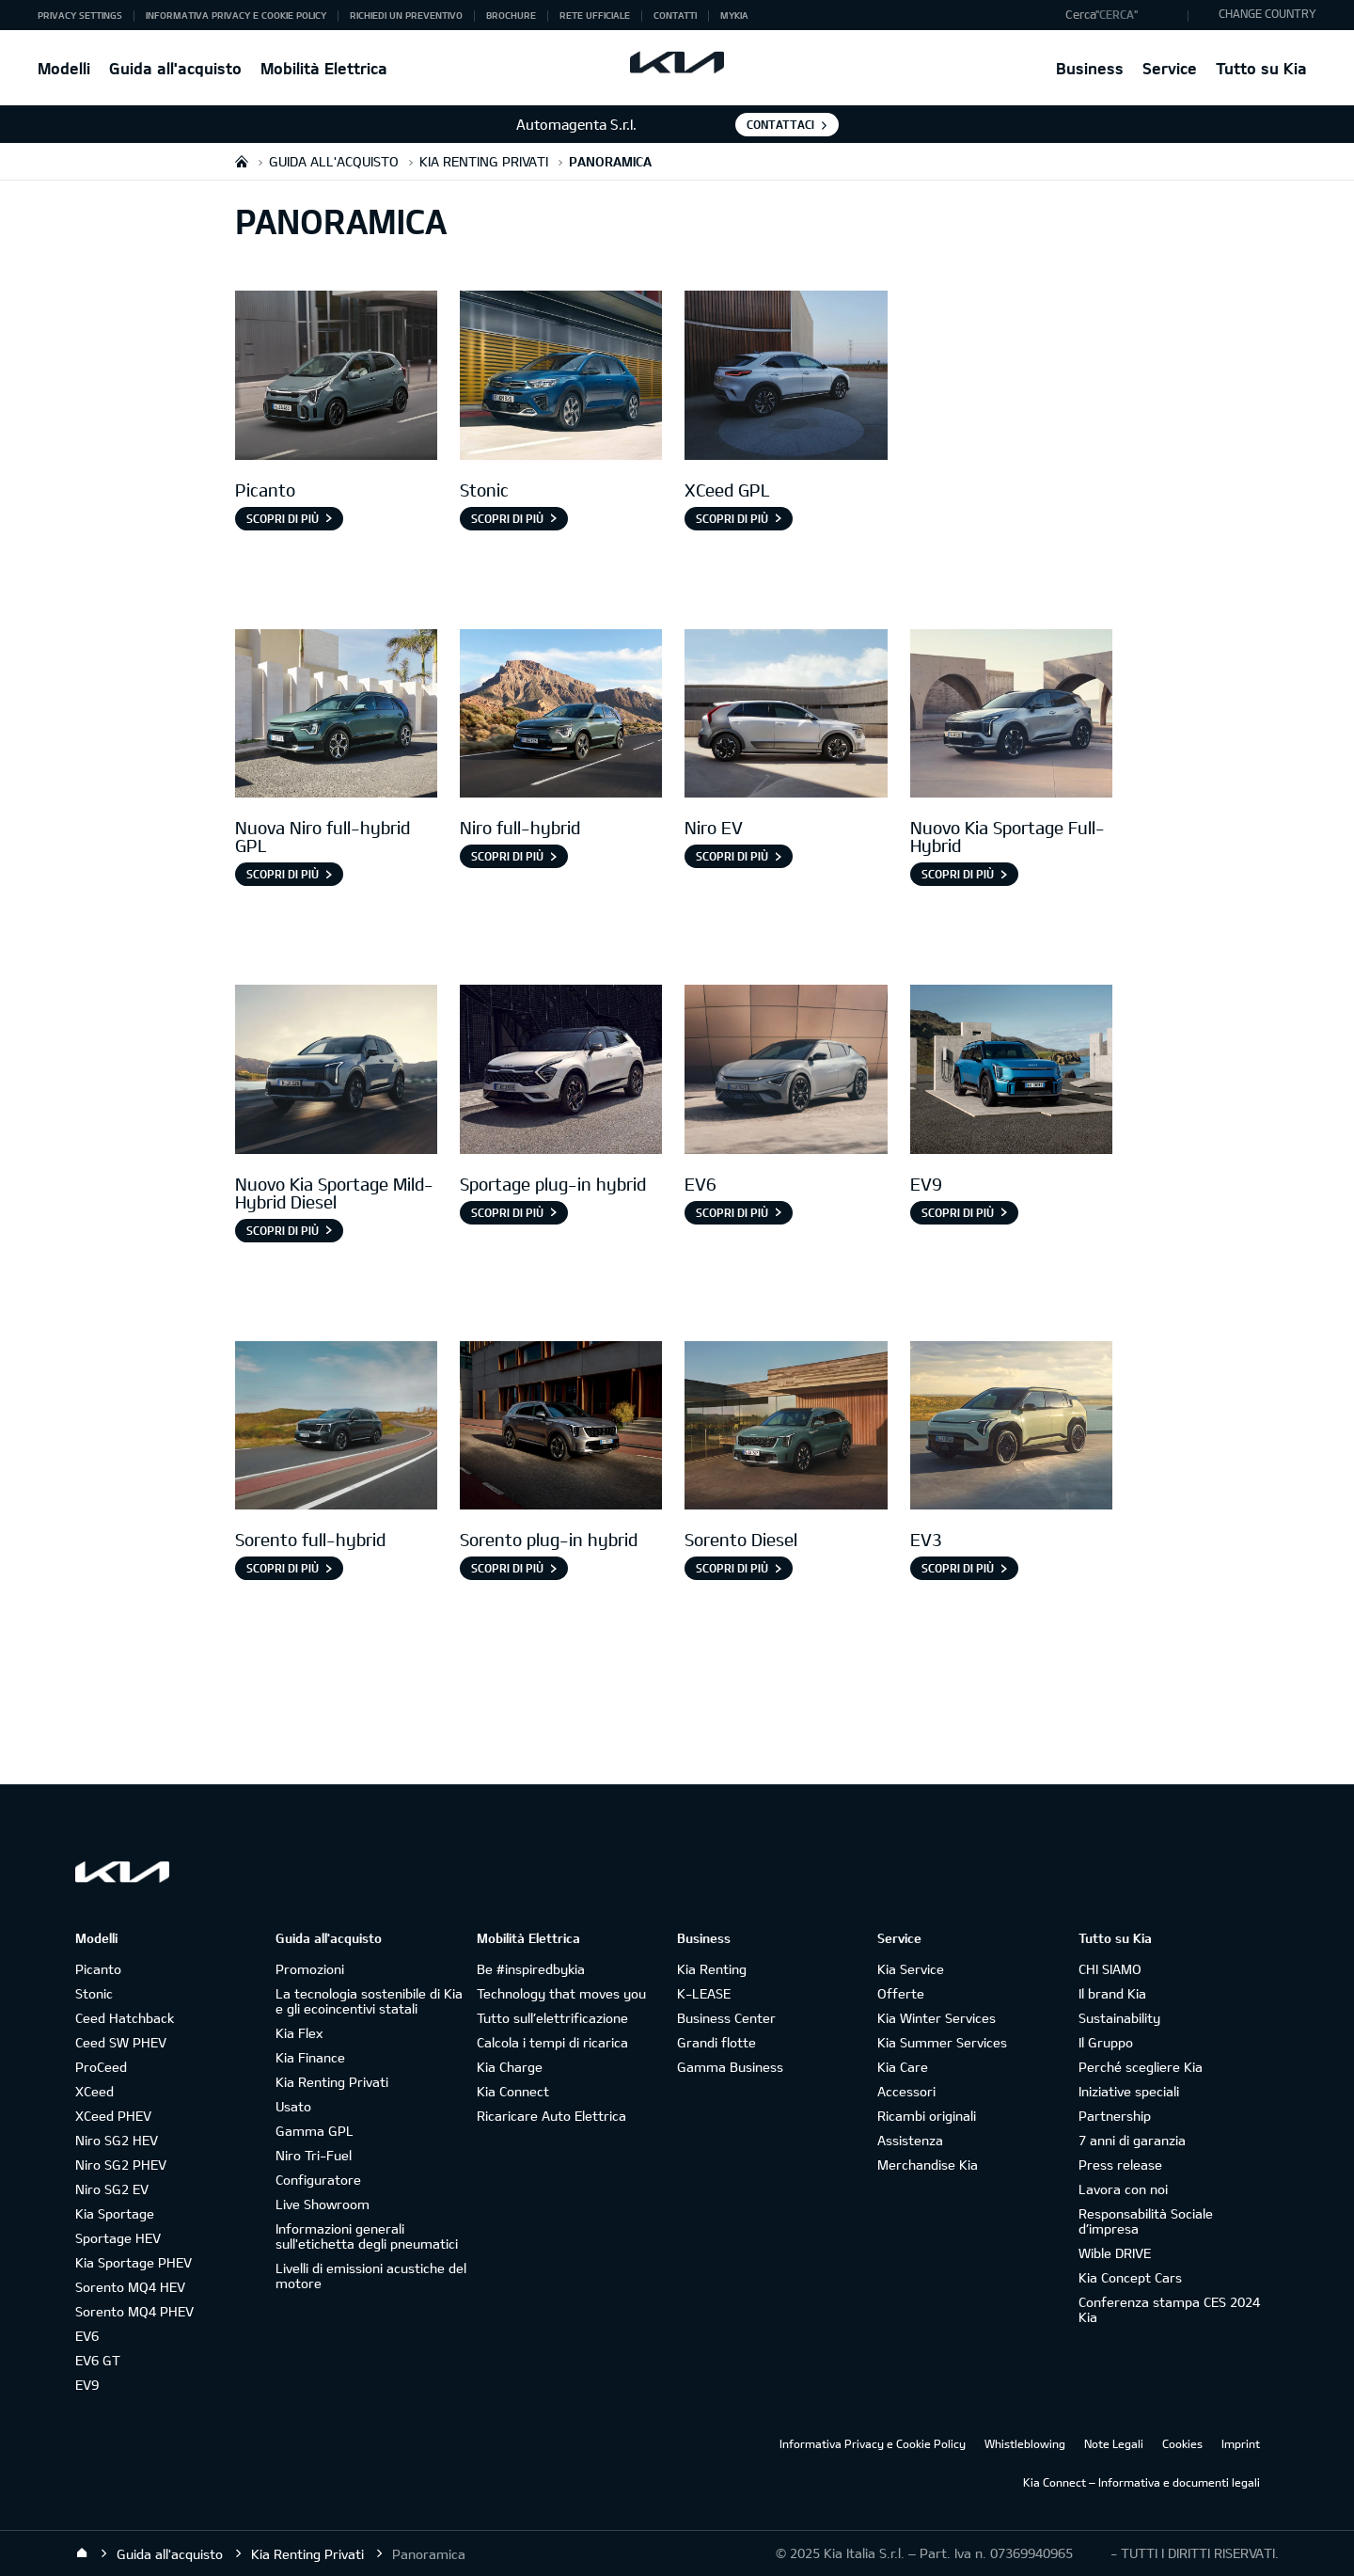 The height and width of the screenshot is (2576, 1354). What do you see at coordinates (134, 2311) in the screenshot?
I see `Sorento MQ4 PHEV` at bounding box center [134, 2311].